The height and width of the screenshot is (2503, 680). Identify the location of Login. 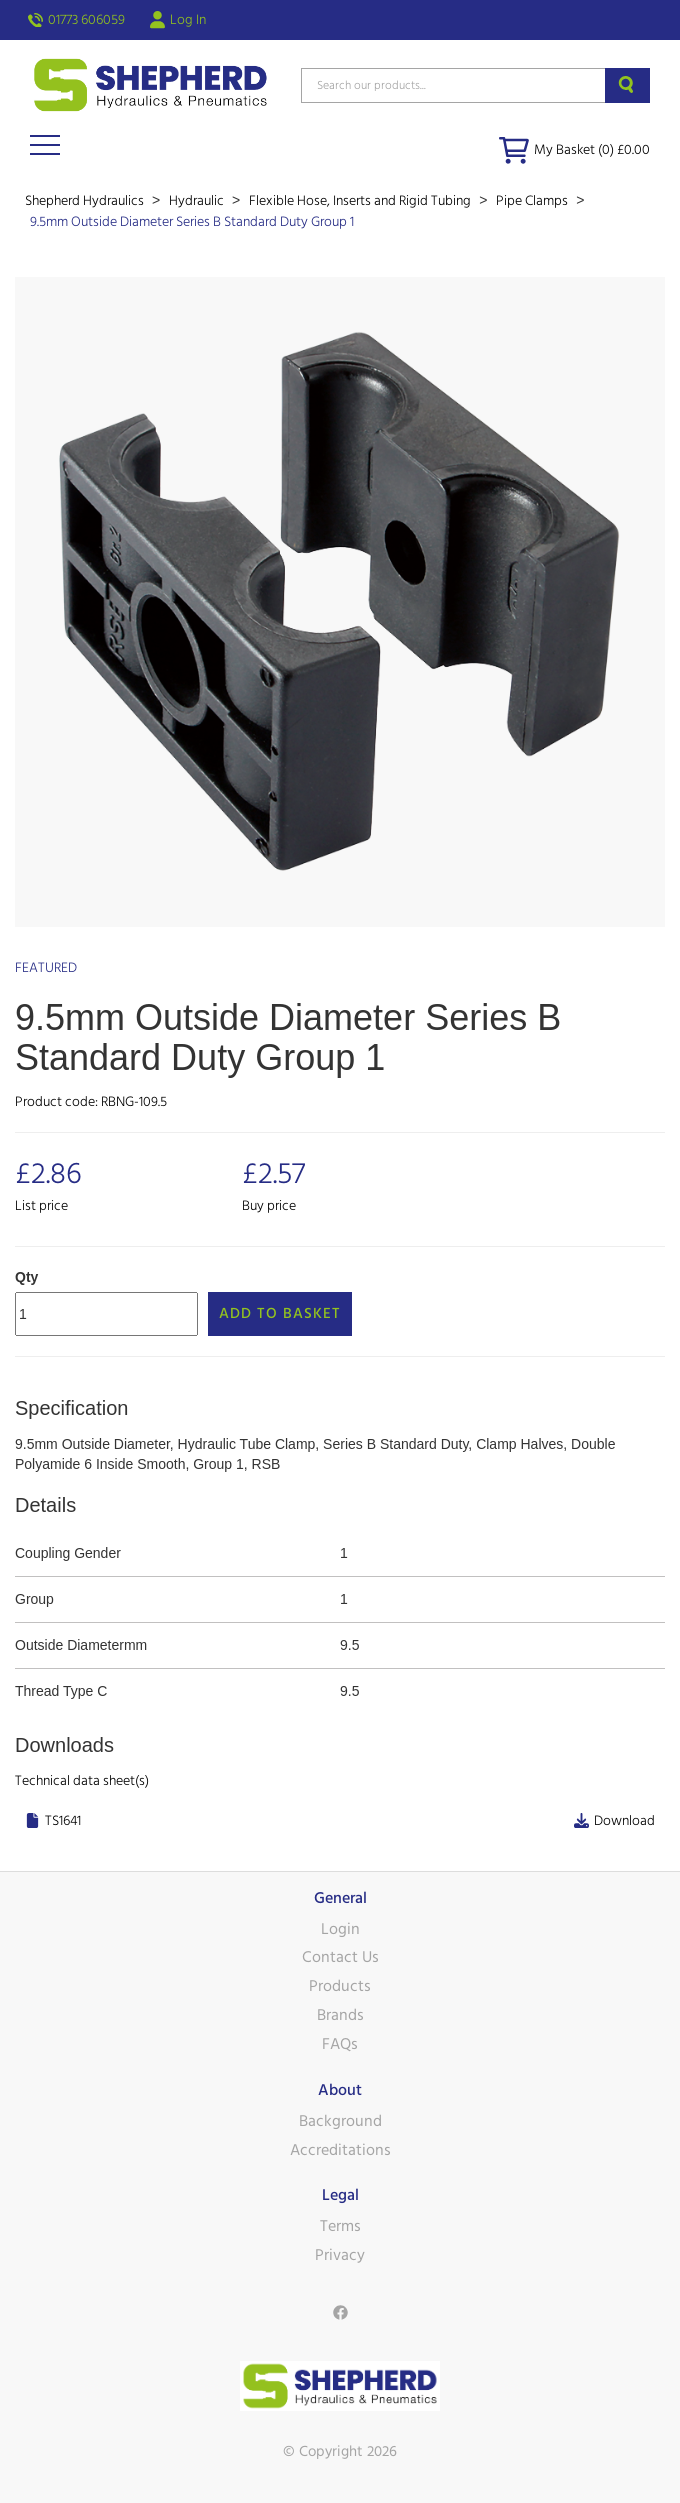
(340, 1929).